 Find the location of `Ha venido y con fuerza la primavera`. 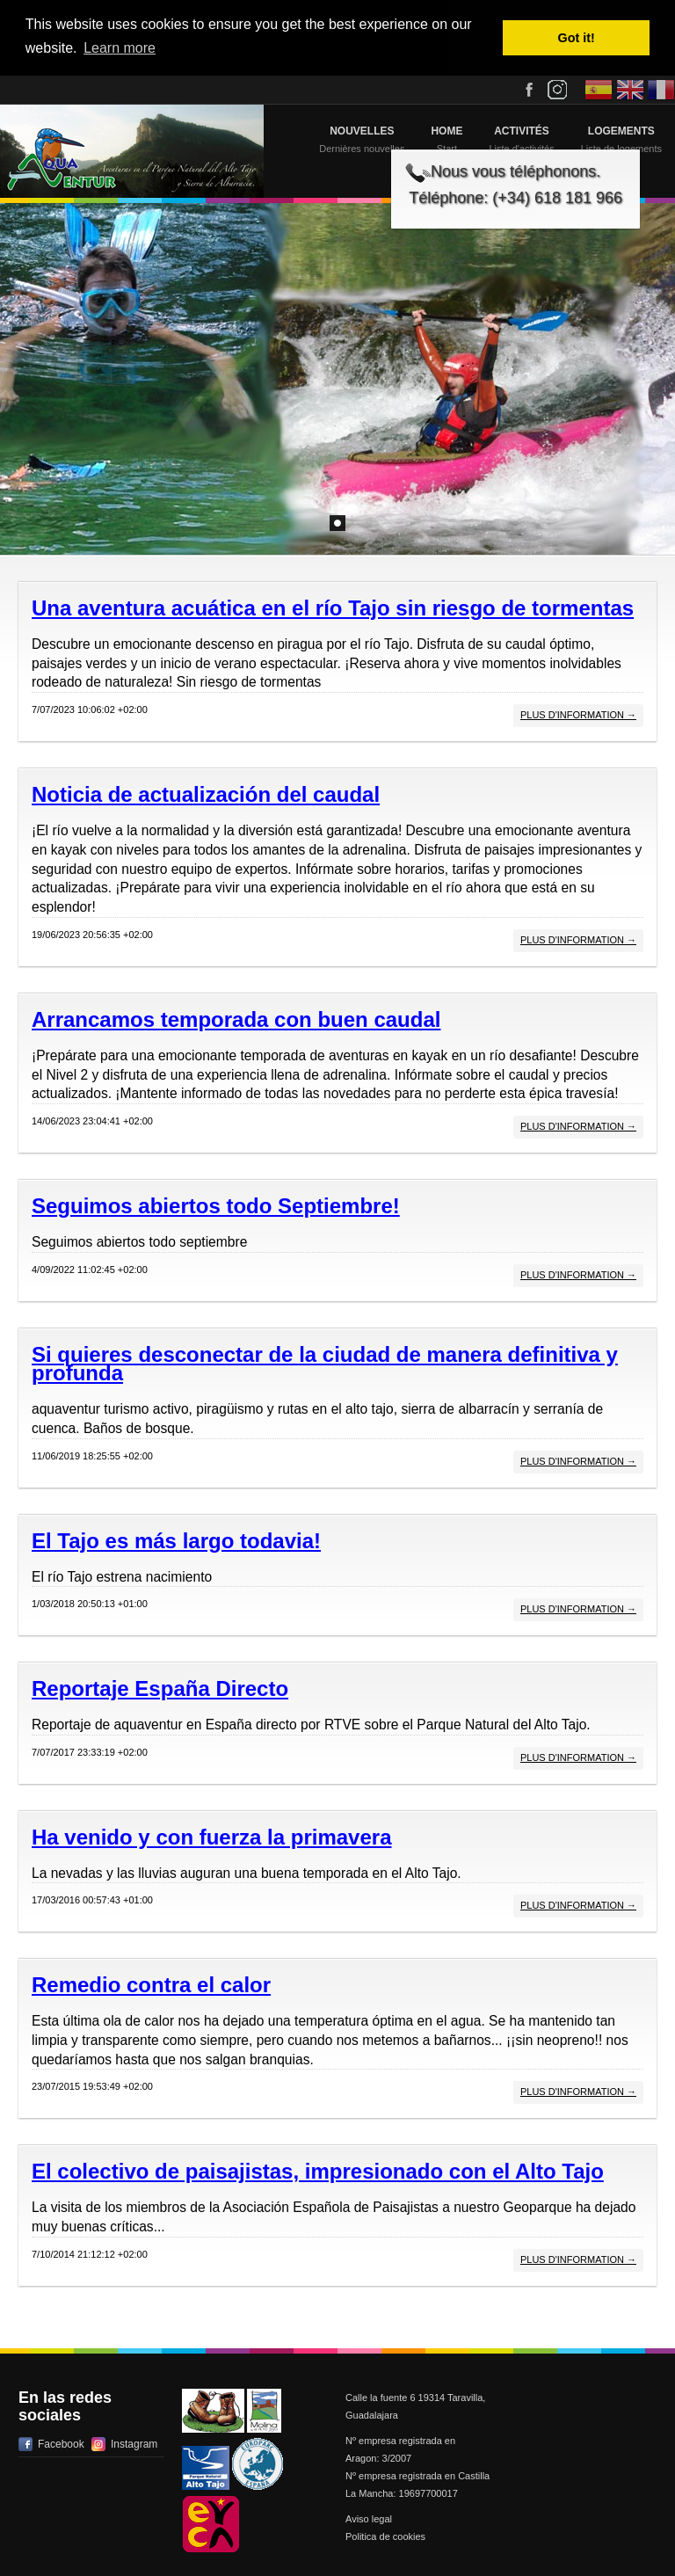

Ha venido y con fuerza la primavera is located at coordinates (212, 1837).